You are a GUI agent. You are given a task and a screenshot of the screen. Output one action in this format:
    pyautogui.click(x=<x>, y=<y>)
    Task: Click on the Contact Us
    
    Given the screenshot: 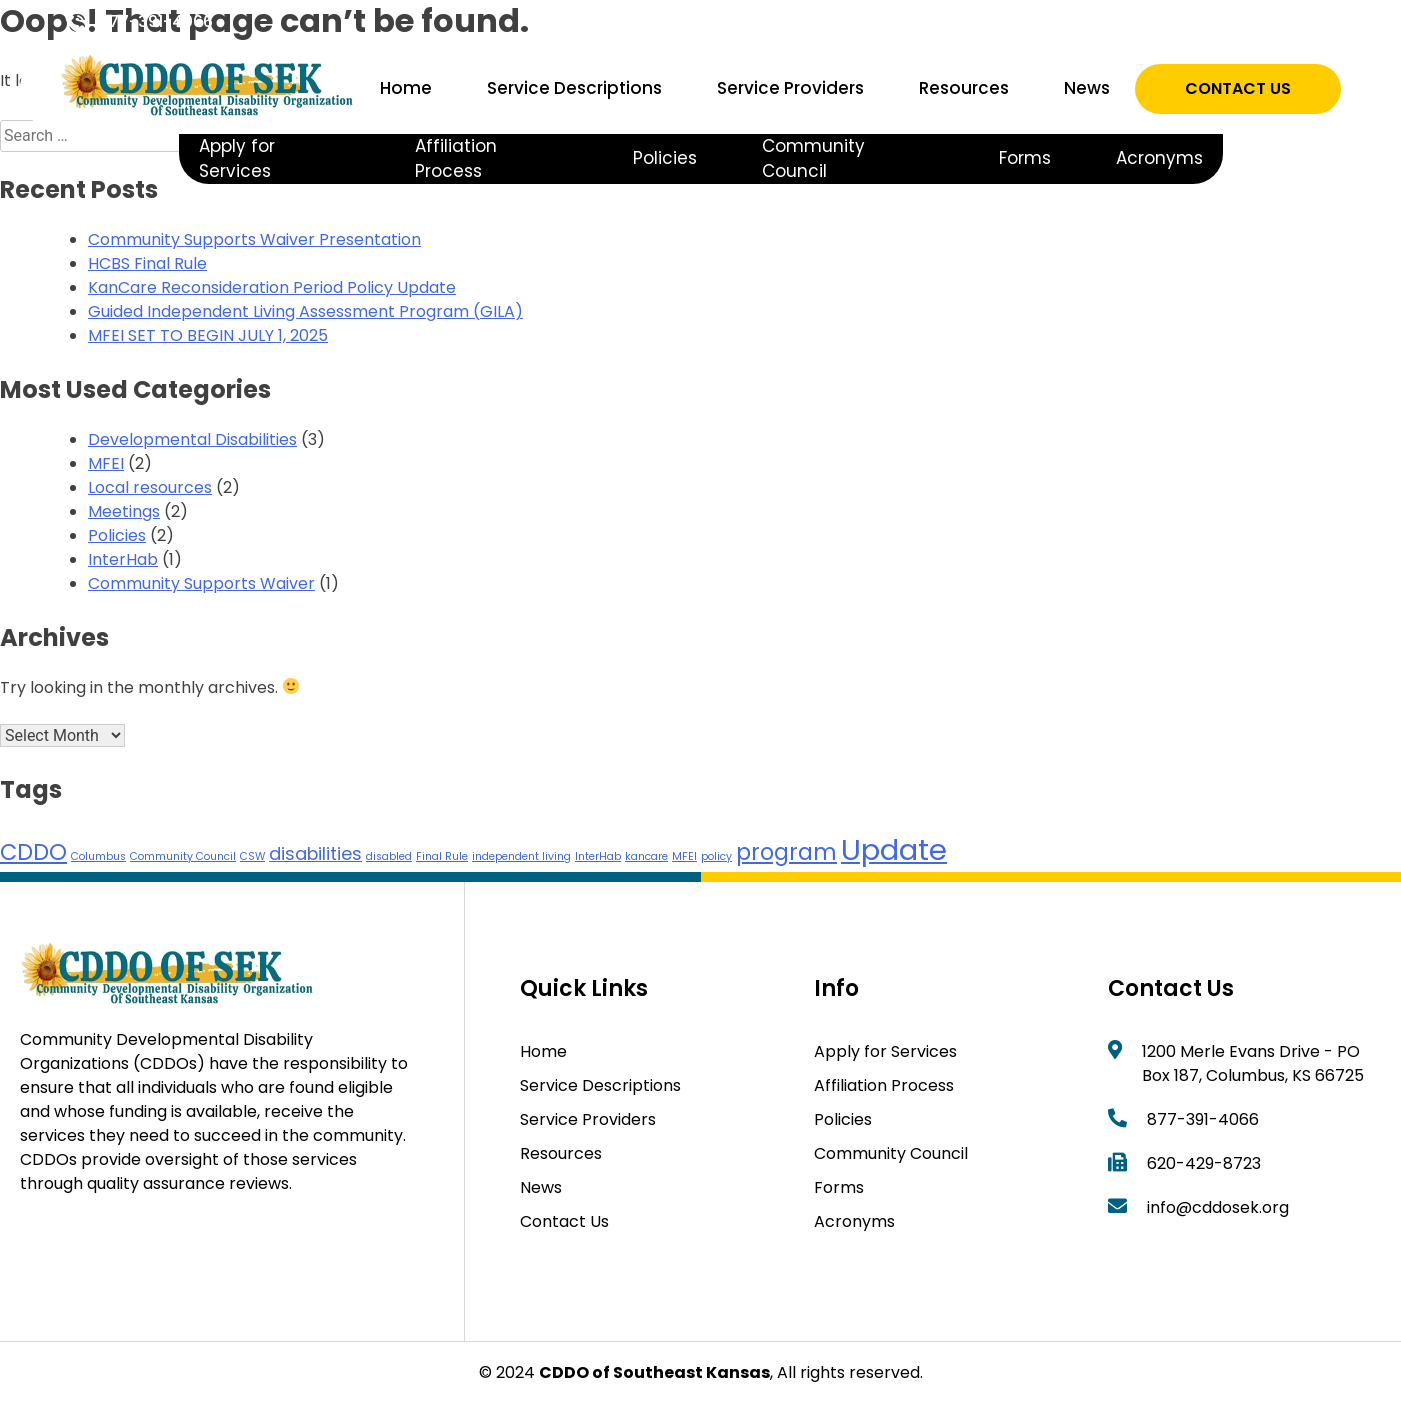 What is the action you would take?
    pyautogui.click(x=1238, y=88)
    